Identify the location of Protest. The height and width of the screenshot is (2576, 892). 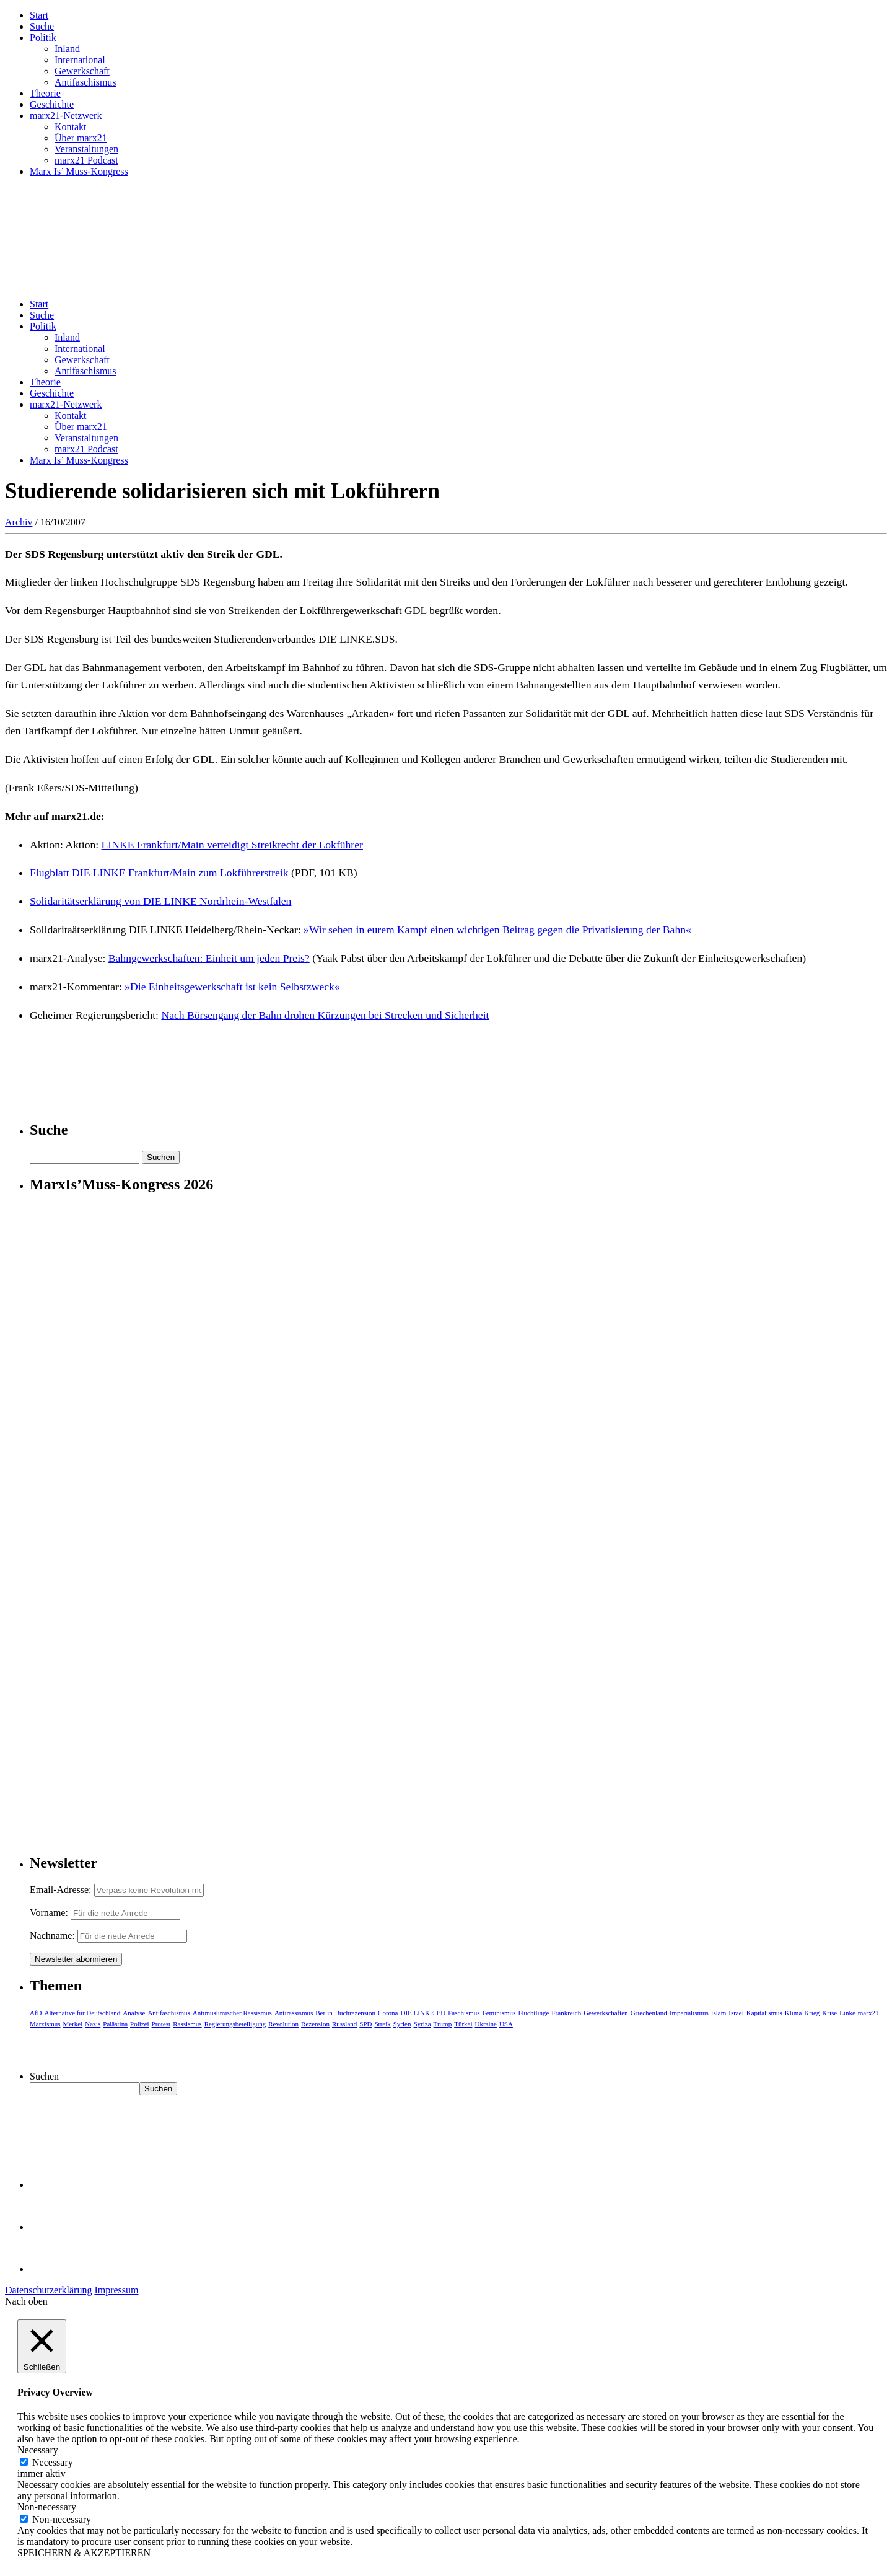
(161, 2024).